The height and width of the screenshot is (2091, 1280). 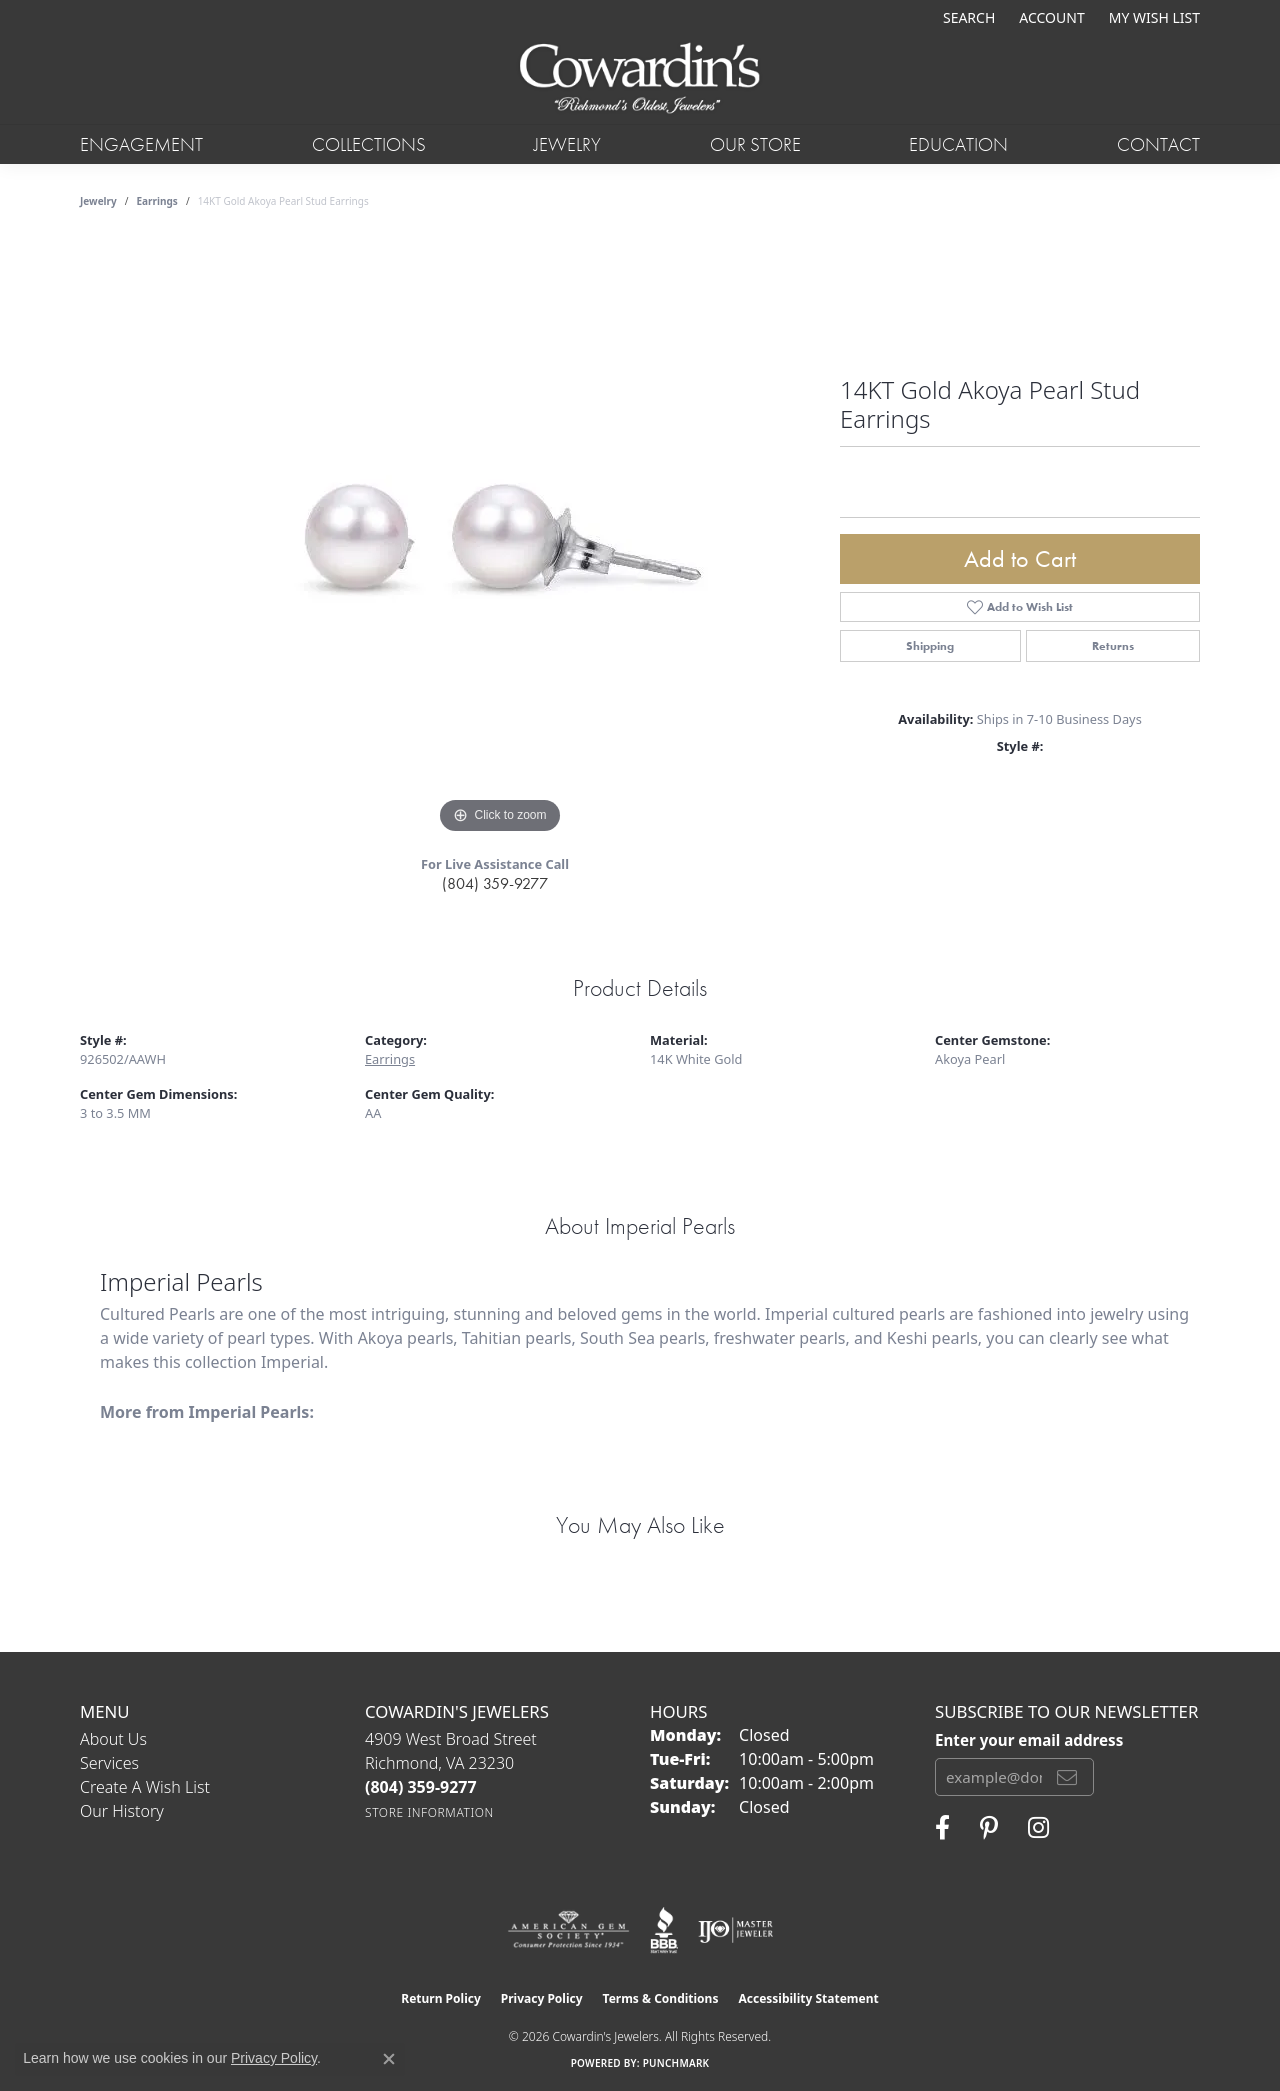 I want to click on [Visit the ags website], so click(x=568, y=1930).